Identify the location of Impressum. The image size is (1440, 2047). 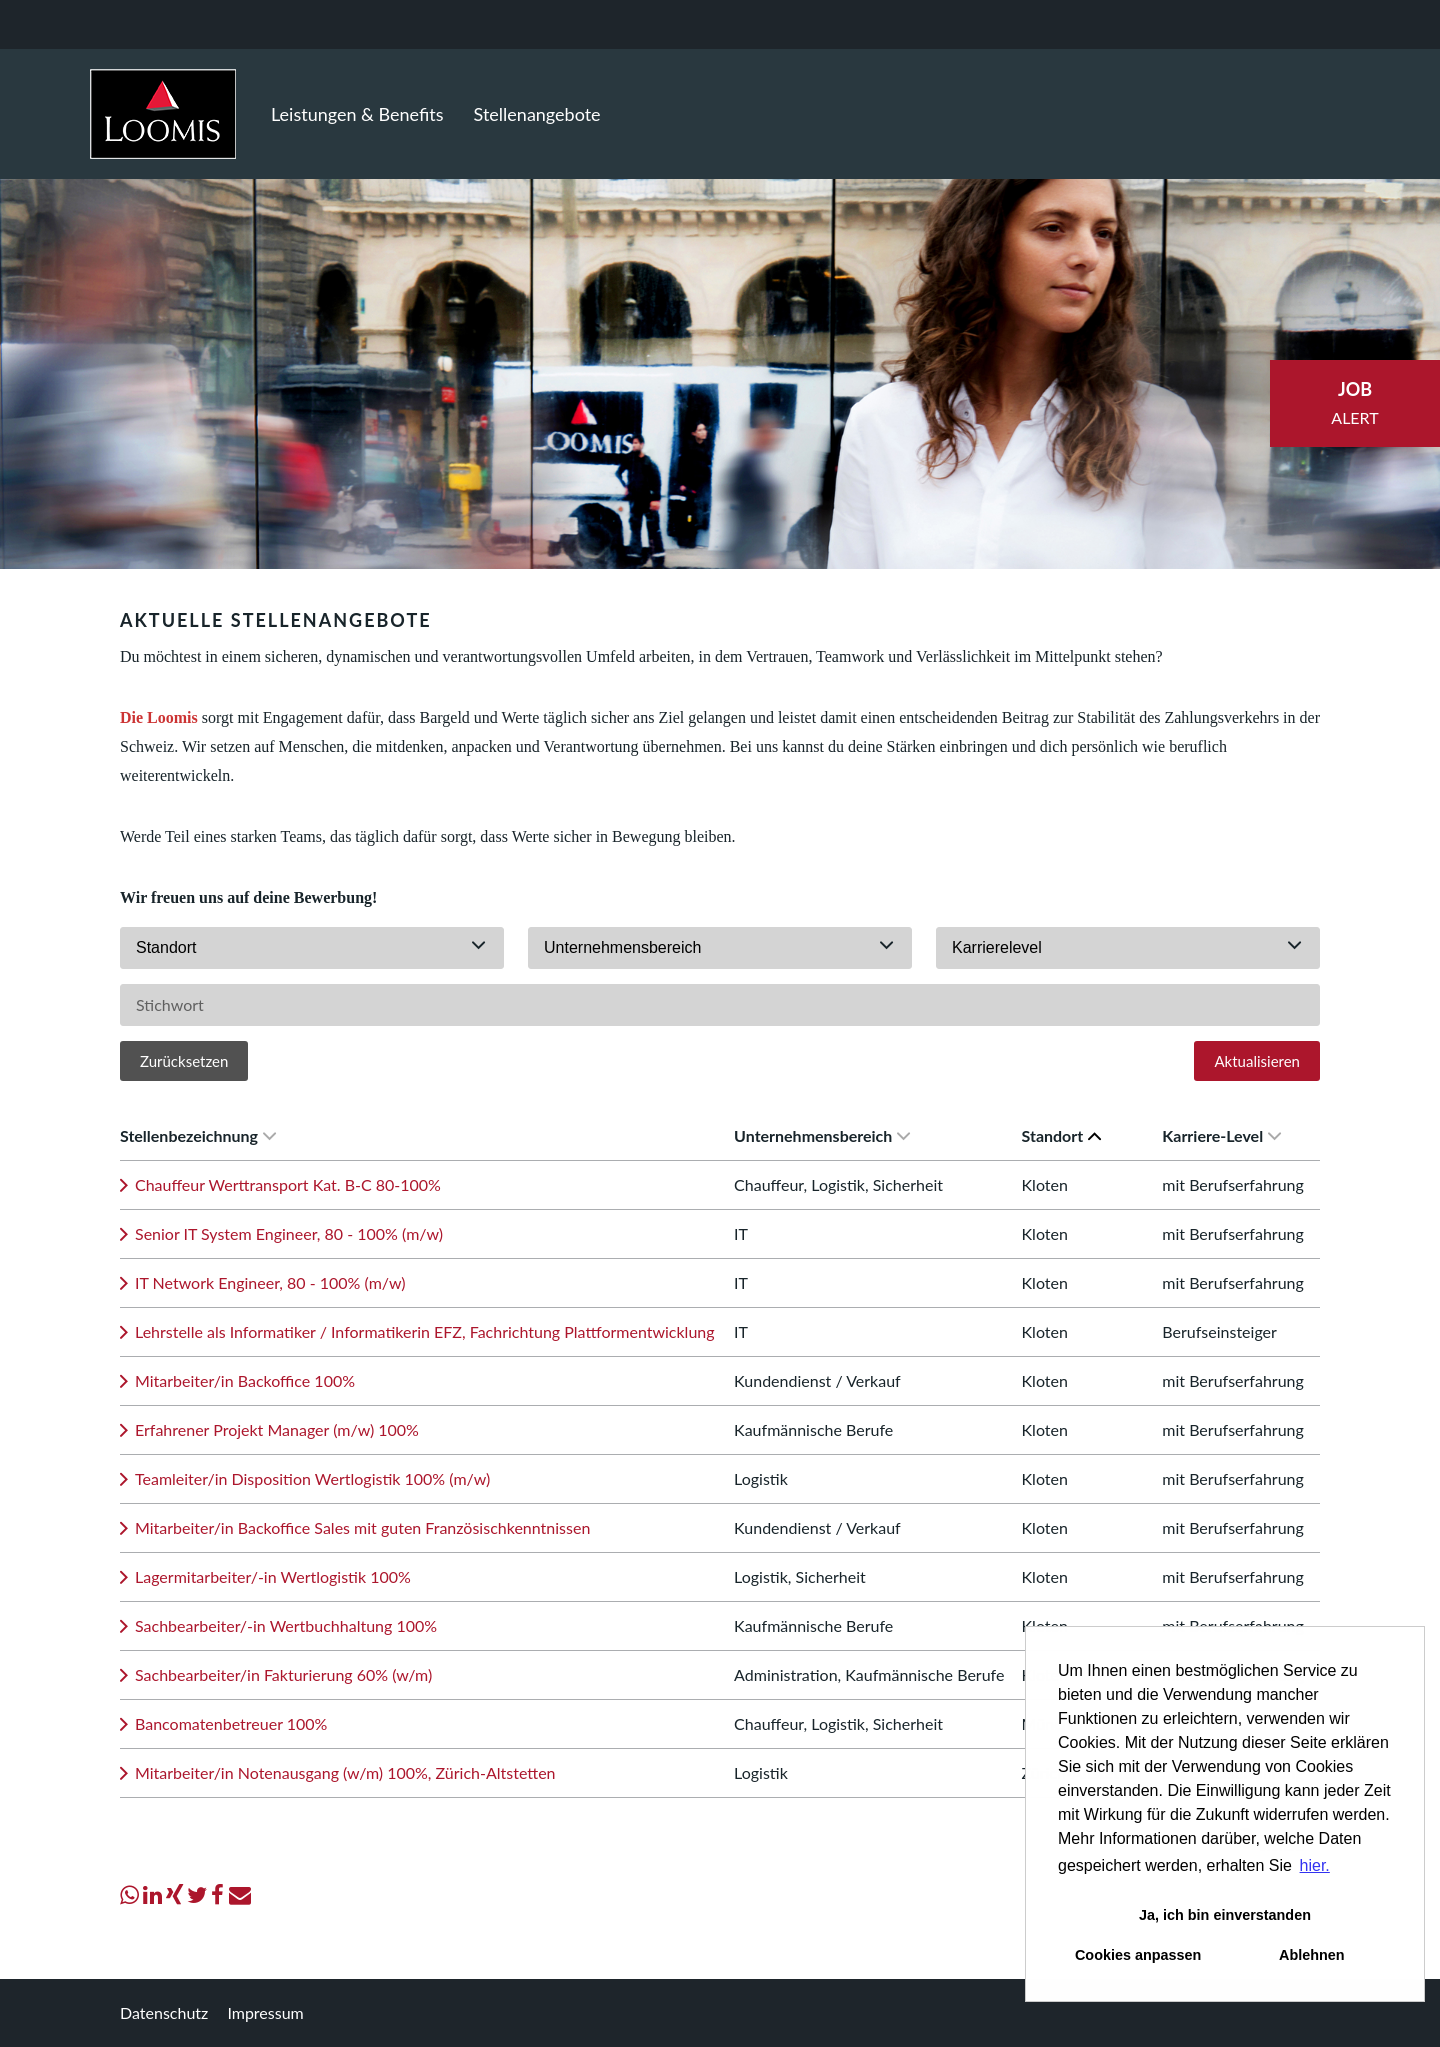
(265, 2012).